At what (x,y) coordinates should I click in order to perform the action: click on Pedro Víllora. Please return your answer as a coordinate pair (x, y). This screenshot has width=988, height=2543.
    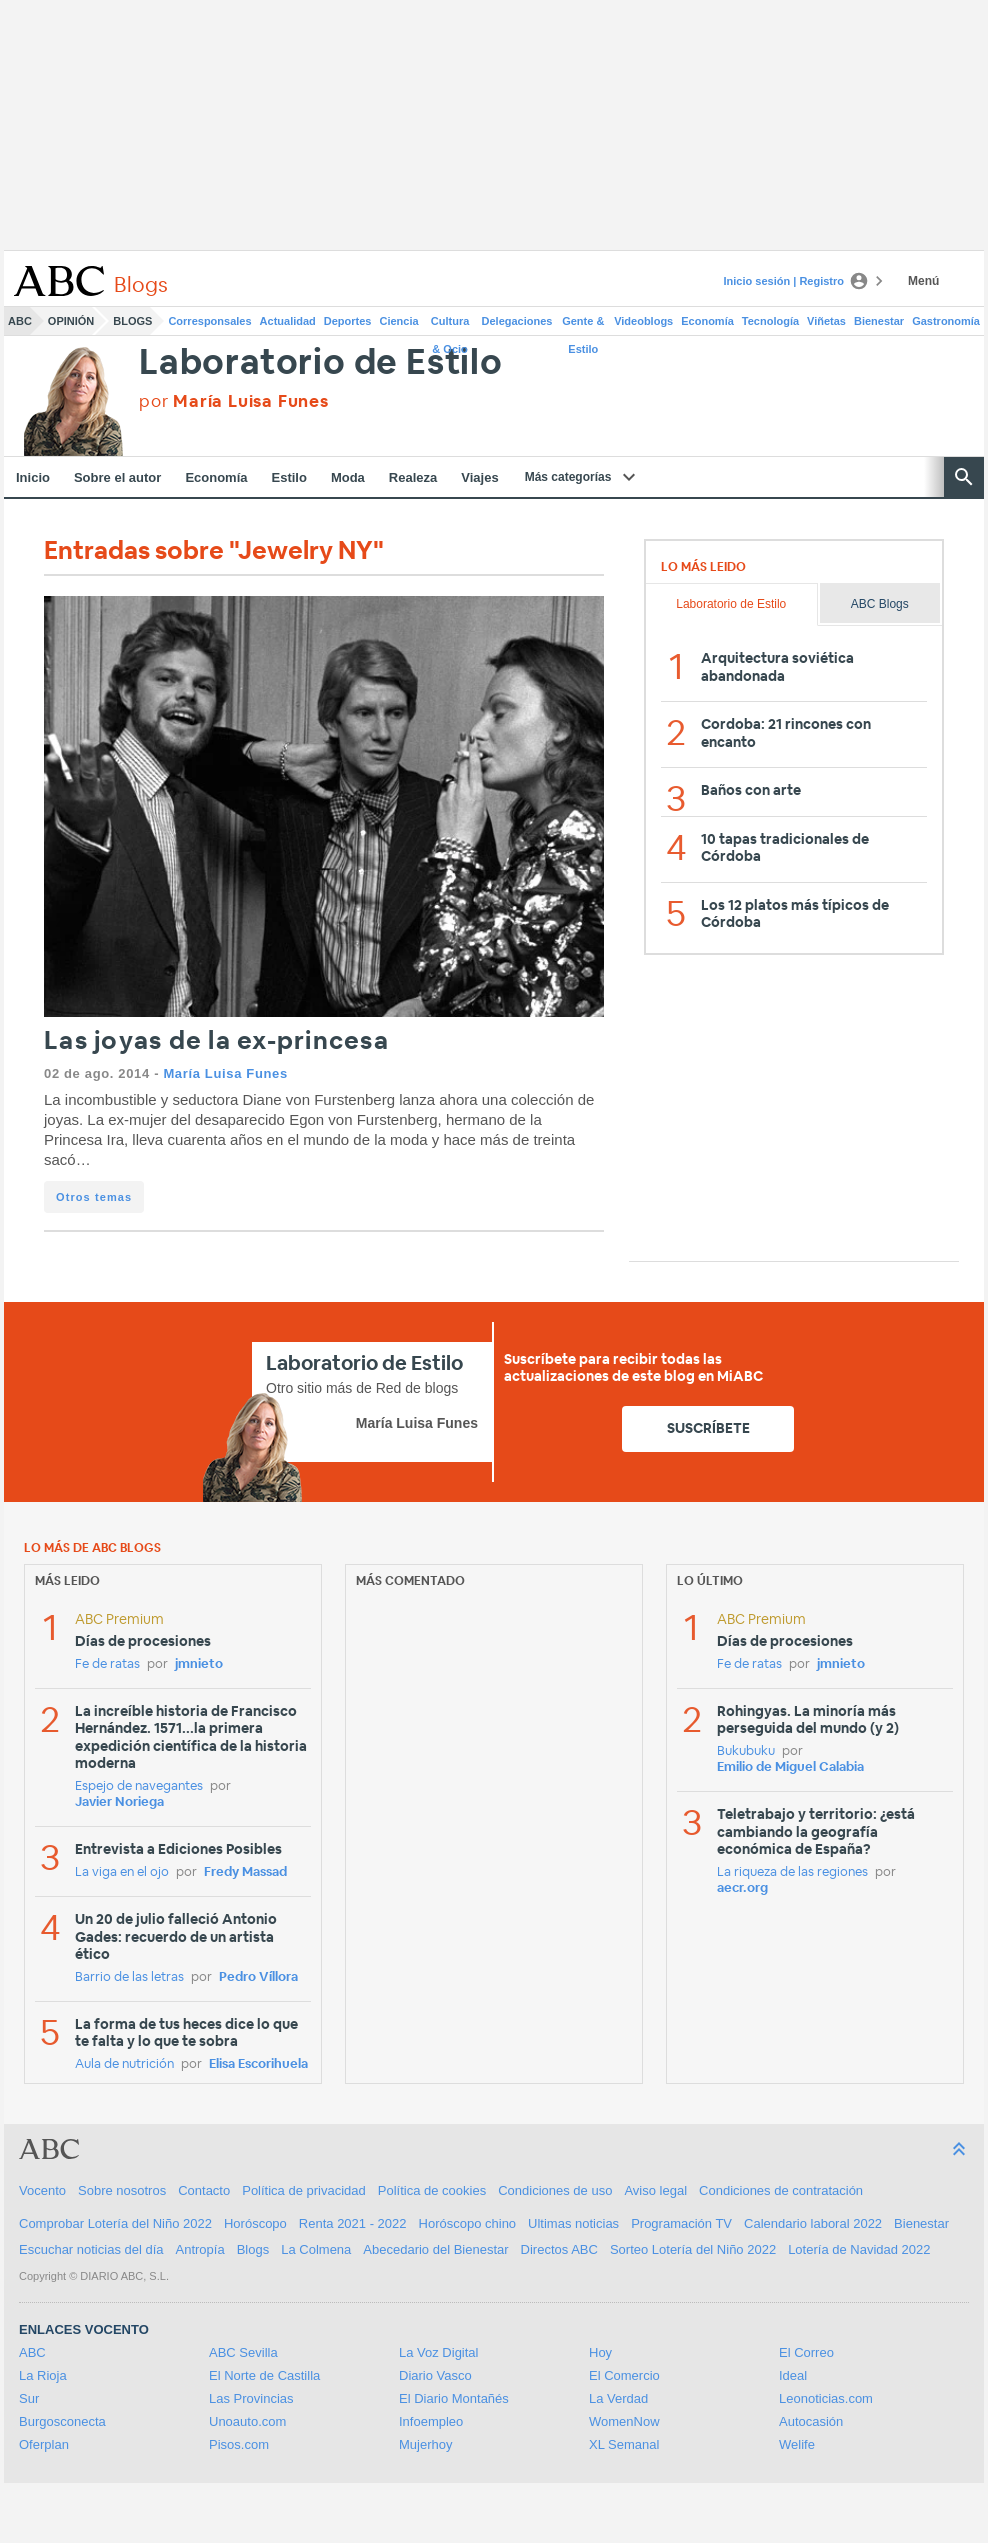
    Looking at the image, I should click on (258, 1977).